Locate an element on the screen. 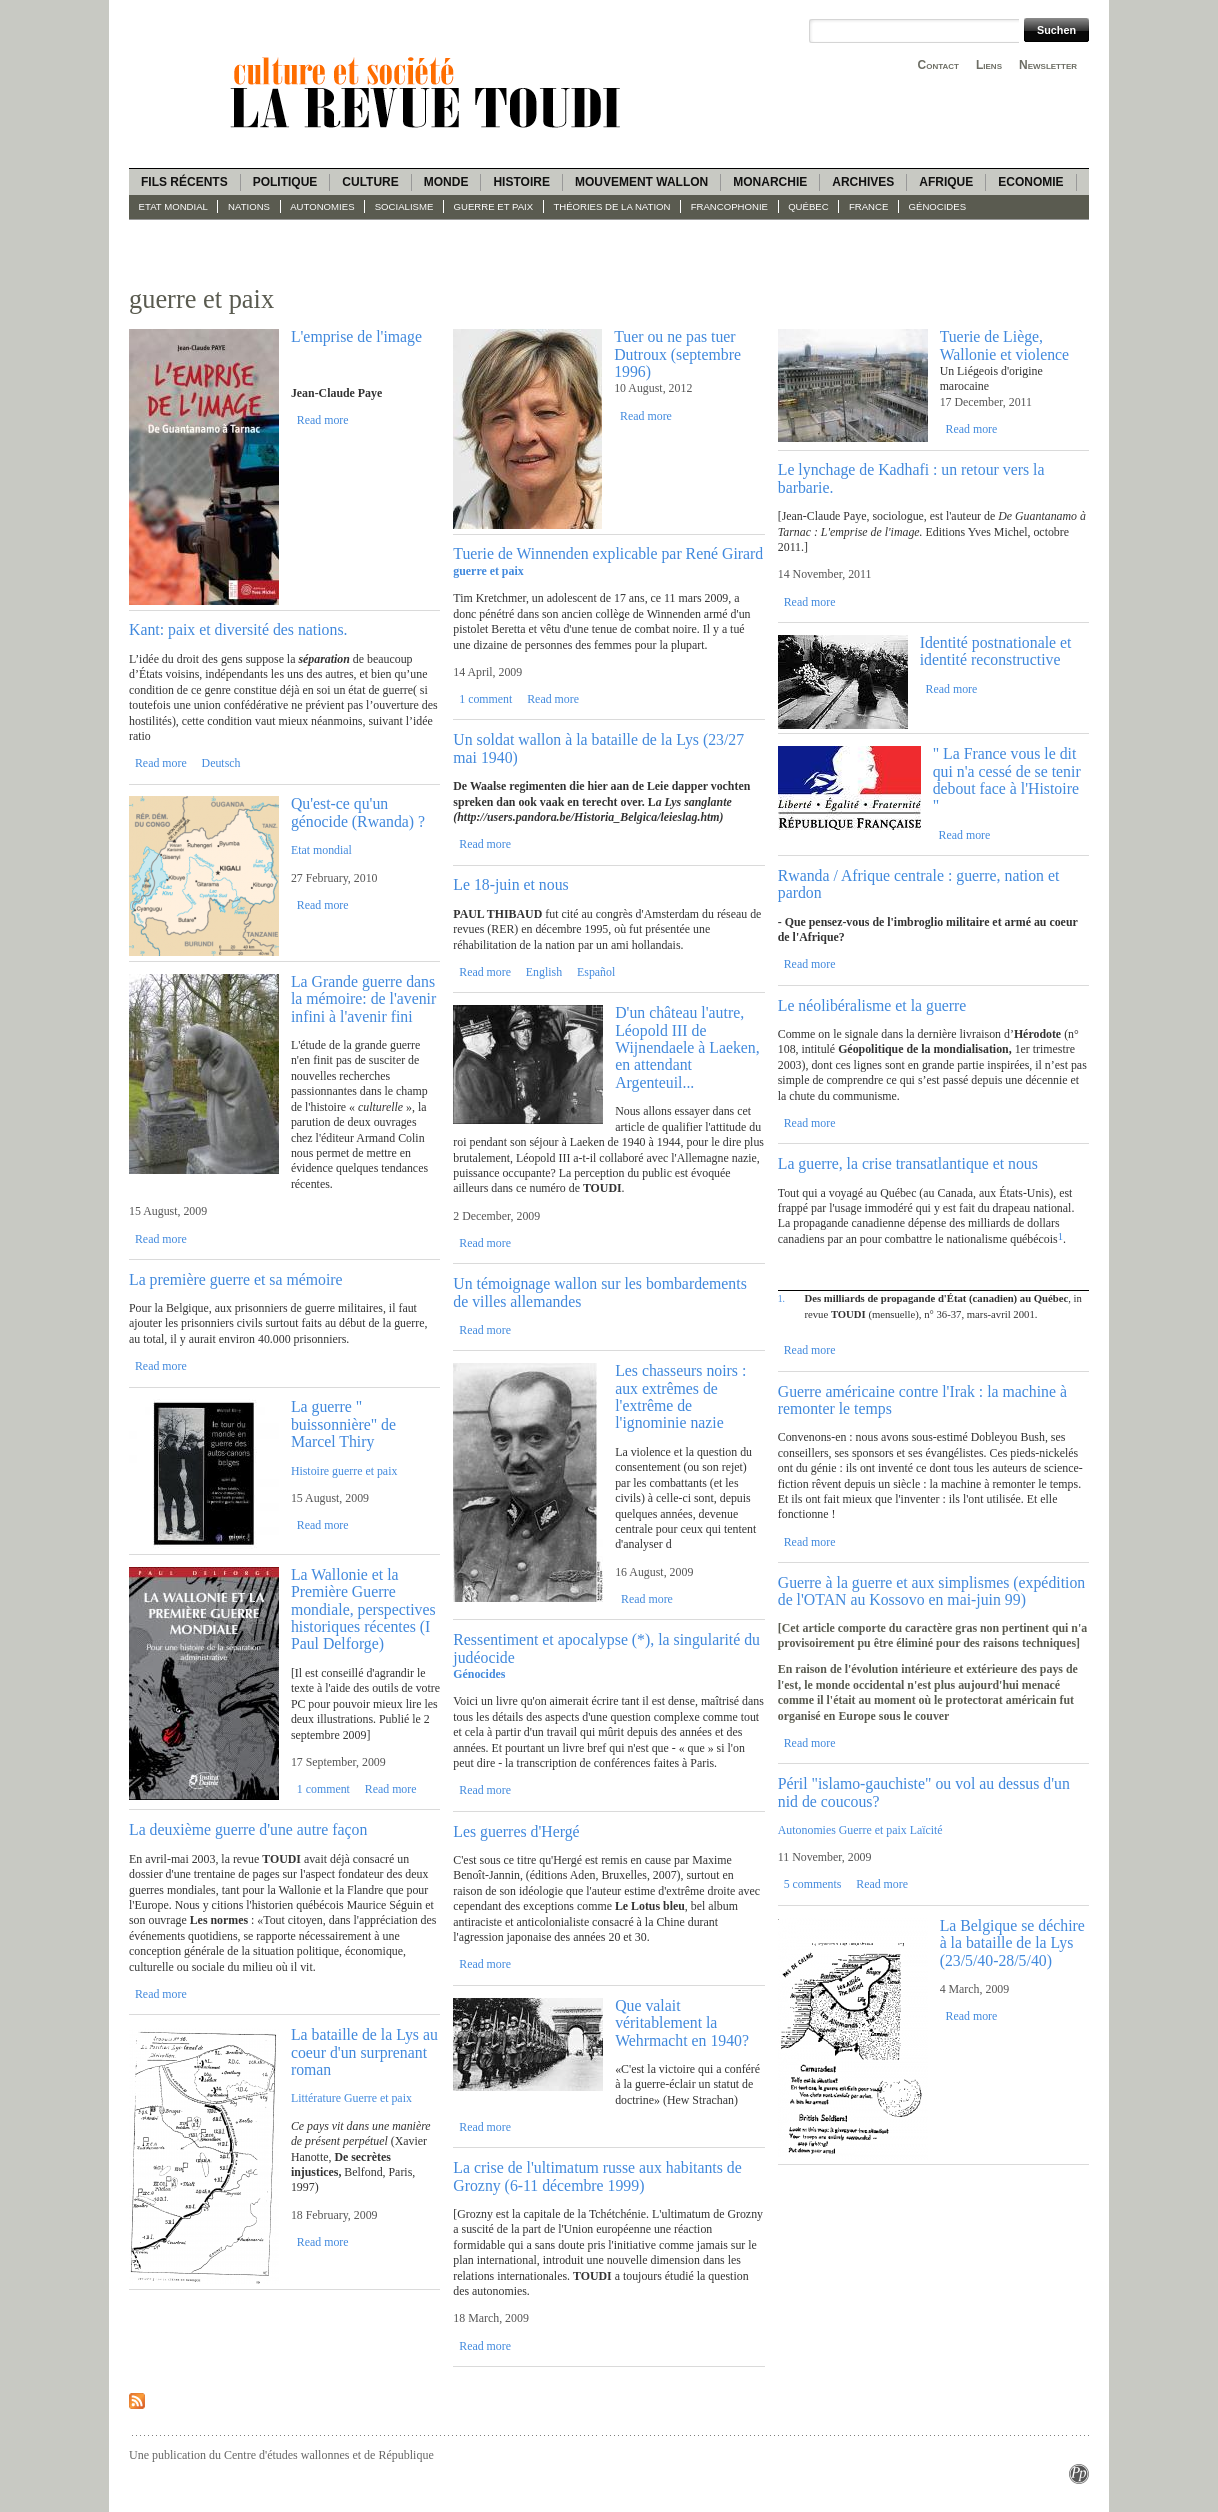 The width and height of the screenshot is (1218, 2512). Mouvement wallon is located at coordinates (641, 182).